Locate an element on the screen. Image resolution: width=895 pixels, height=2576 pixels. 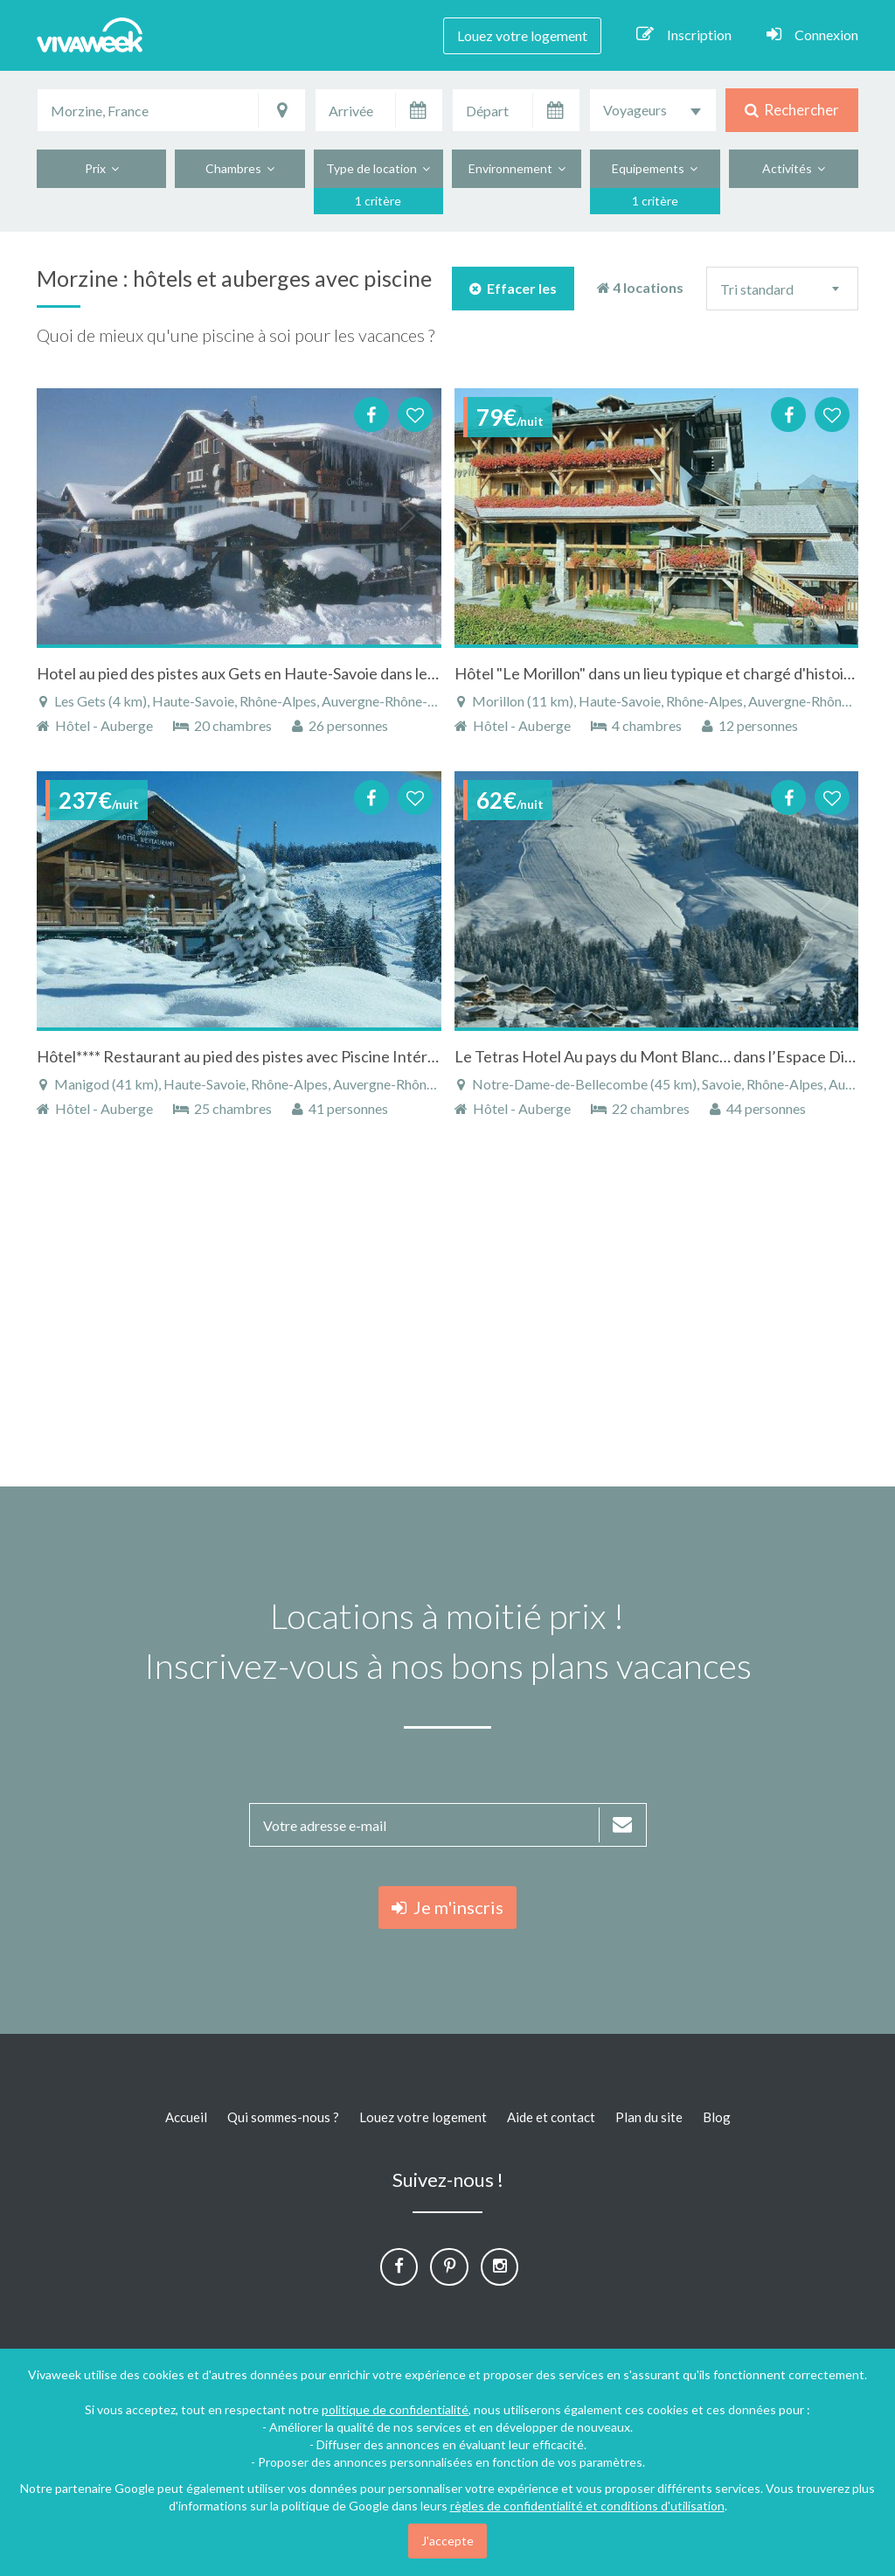
Hôtel**** Restaurant au pied des pistes avec Piscine Intérieure is located at coordinates (250, 1056).